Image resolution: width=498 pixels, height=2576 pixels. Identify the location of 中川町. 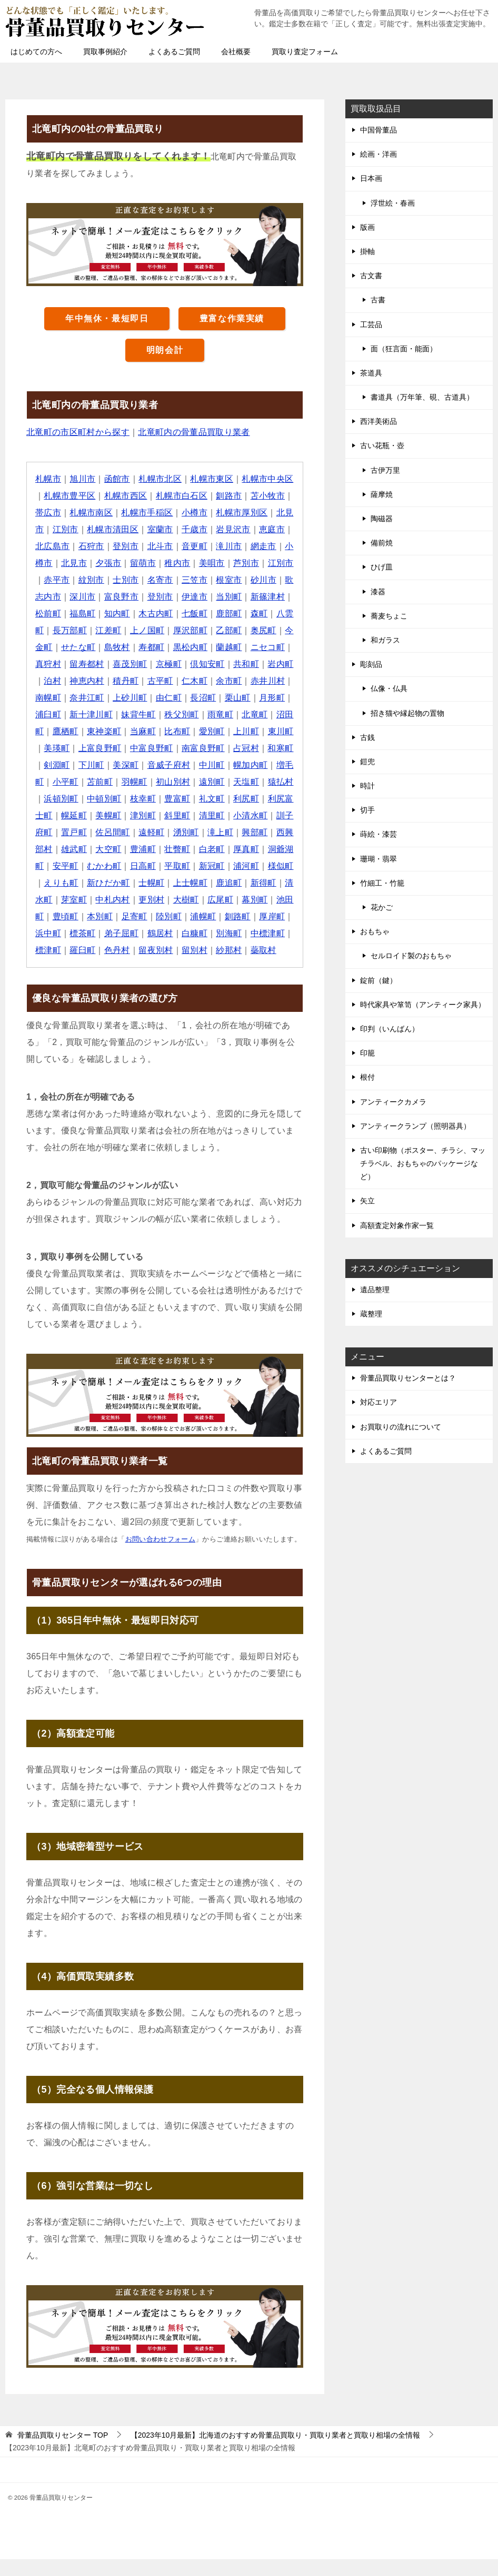
(109, 781).